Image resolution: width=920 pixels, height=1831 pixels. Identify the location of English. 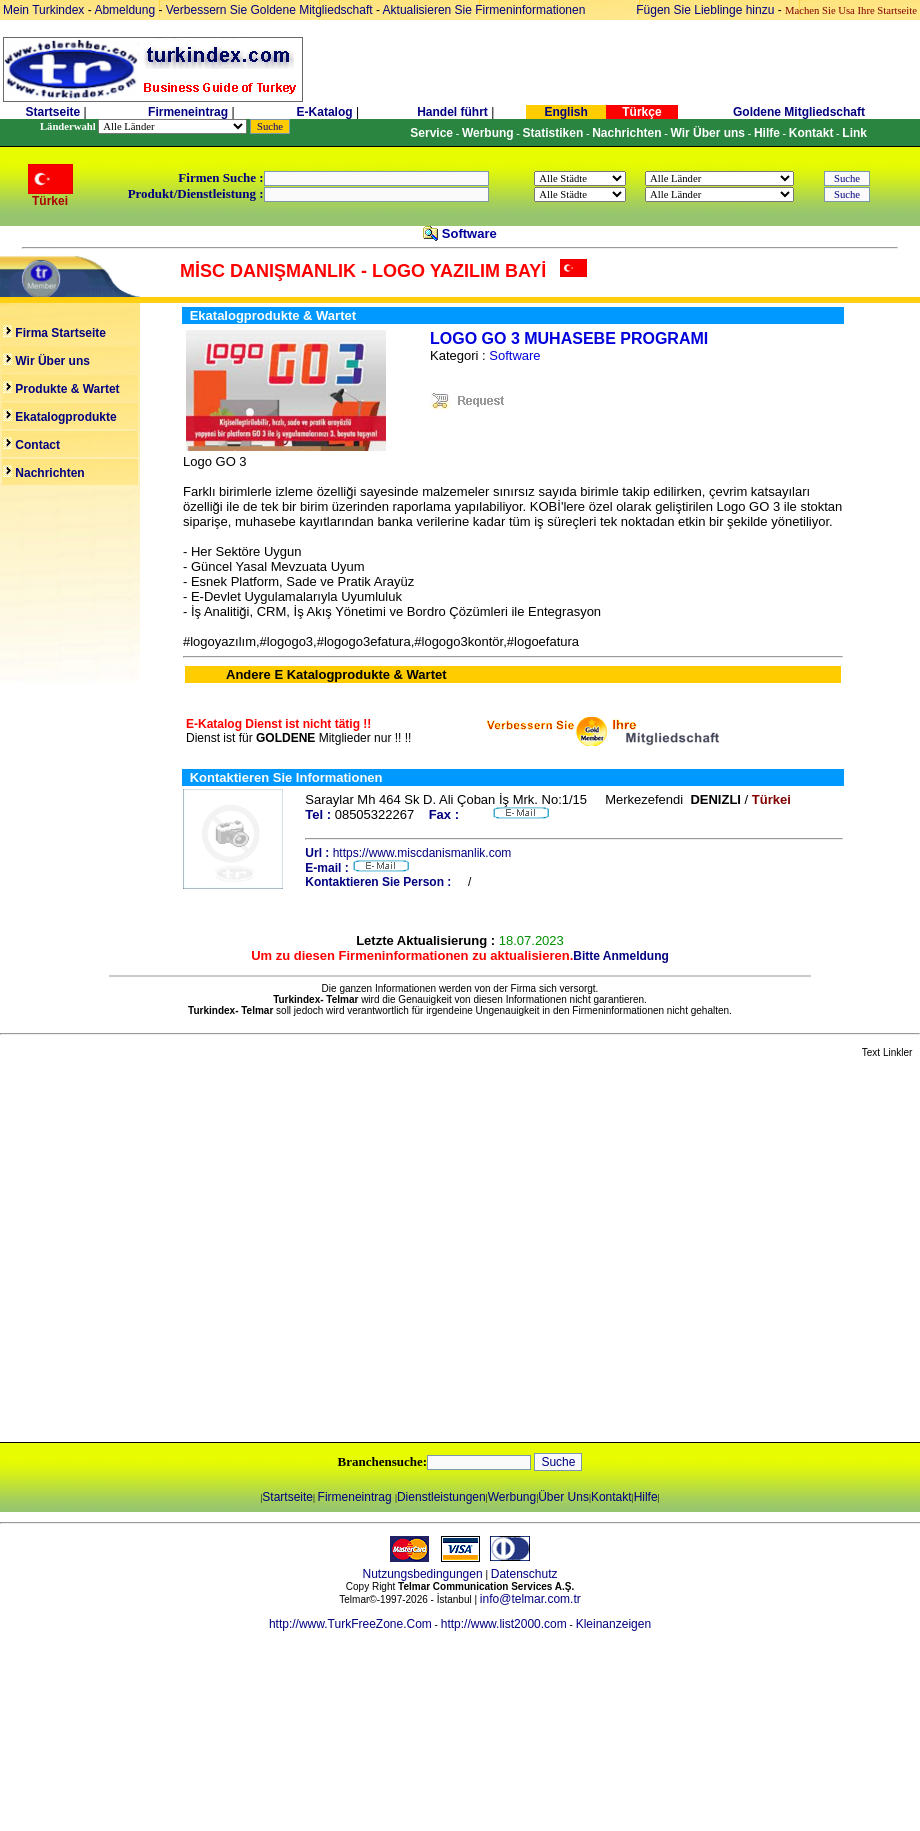
(565, 112).